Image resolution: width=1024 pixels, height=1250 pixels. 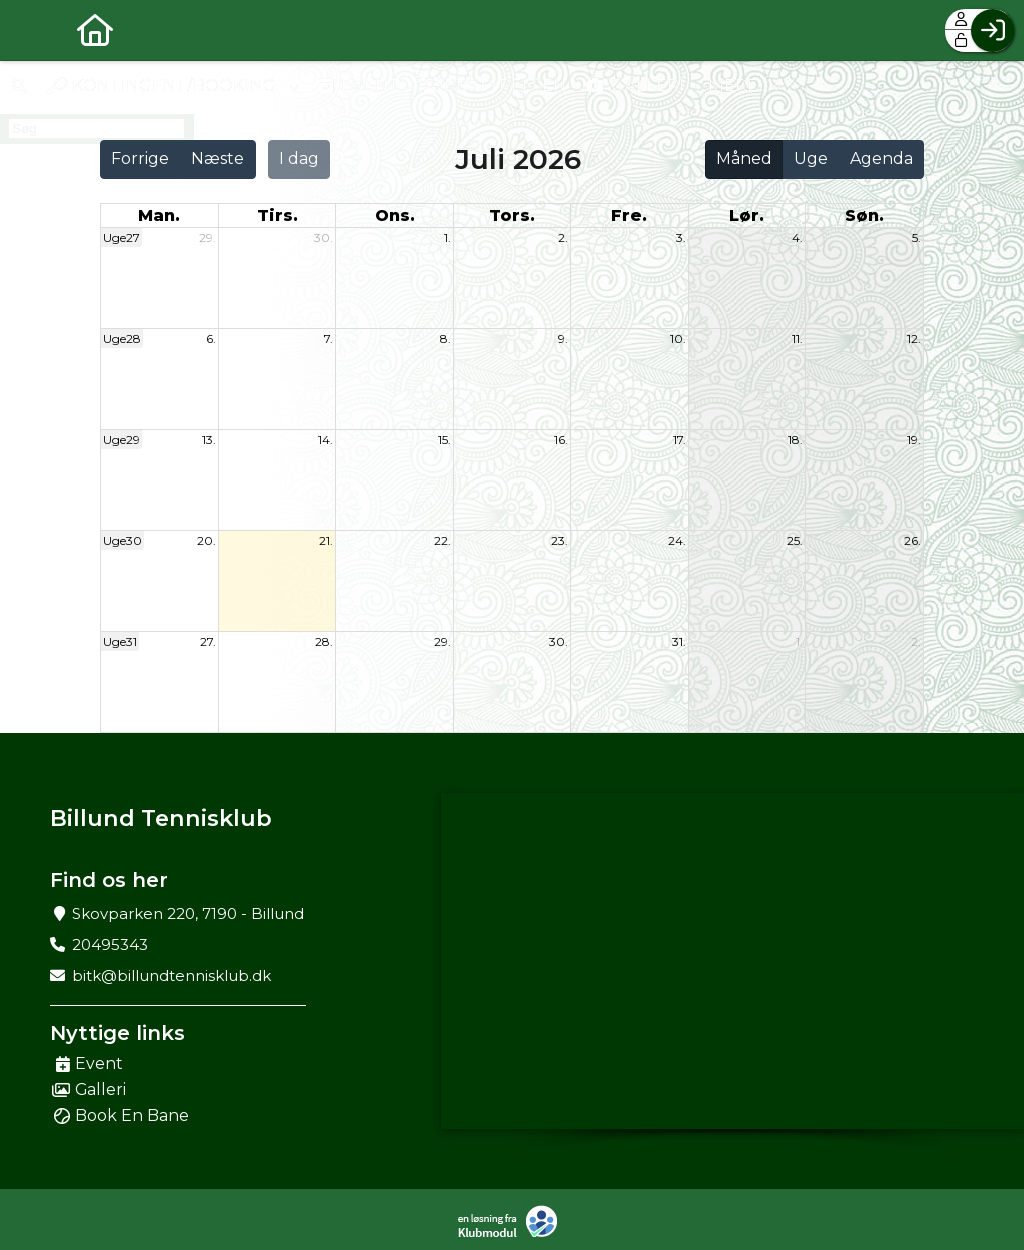 I want to click on ons. [onsdag], so click(x=395, y=215).